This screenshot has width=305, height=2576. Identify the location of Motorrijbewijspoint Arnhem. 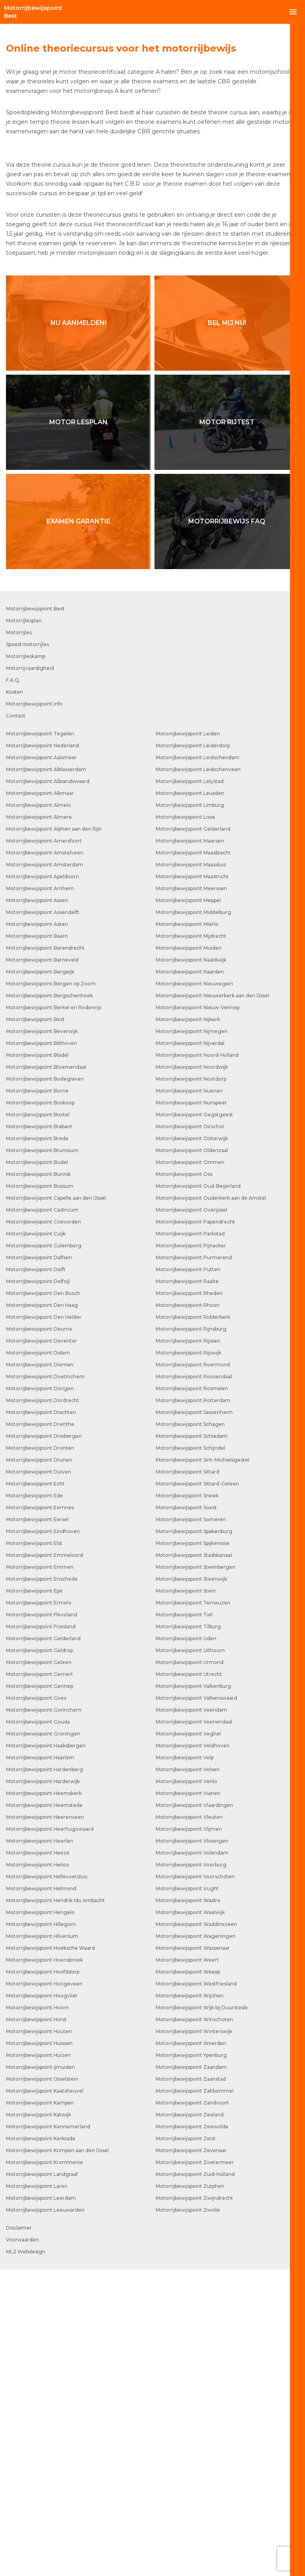
(40, 1195).